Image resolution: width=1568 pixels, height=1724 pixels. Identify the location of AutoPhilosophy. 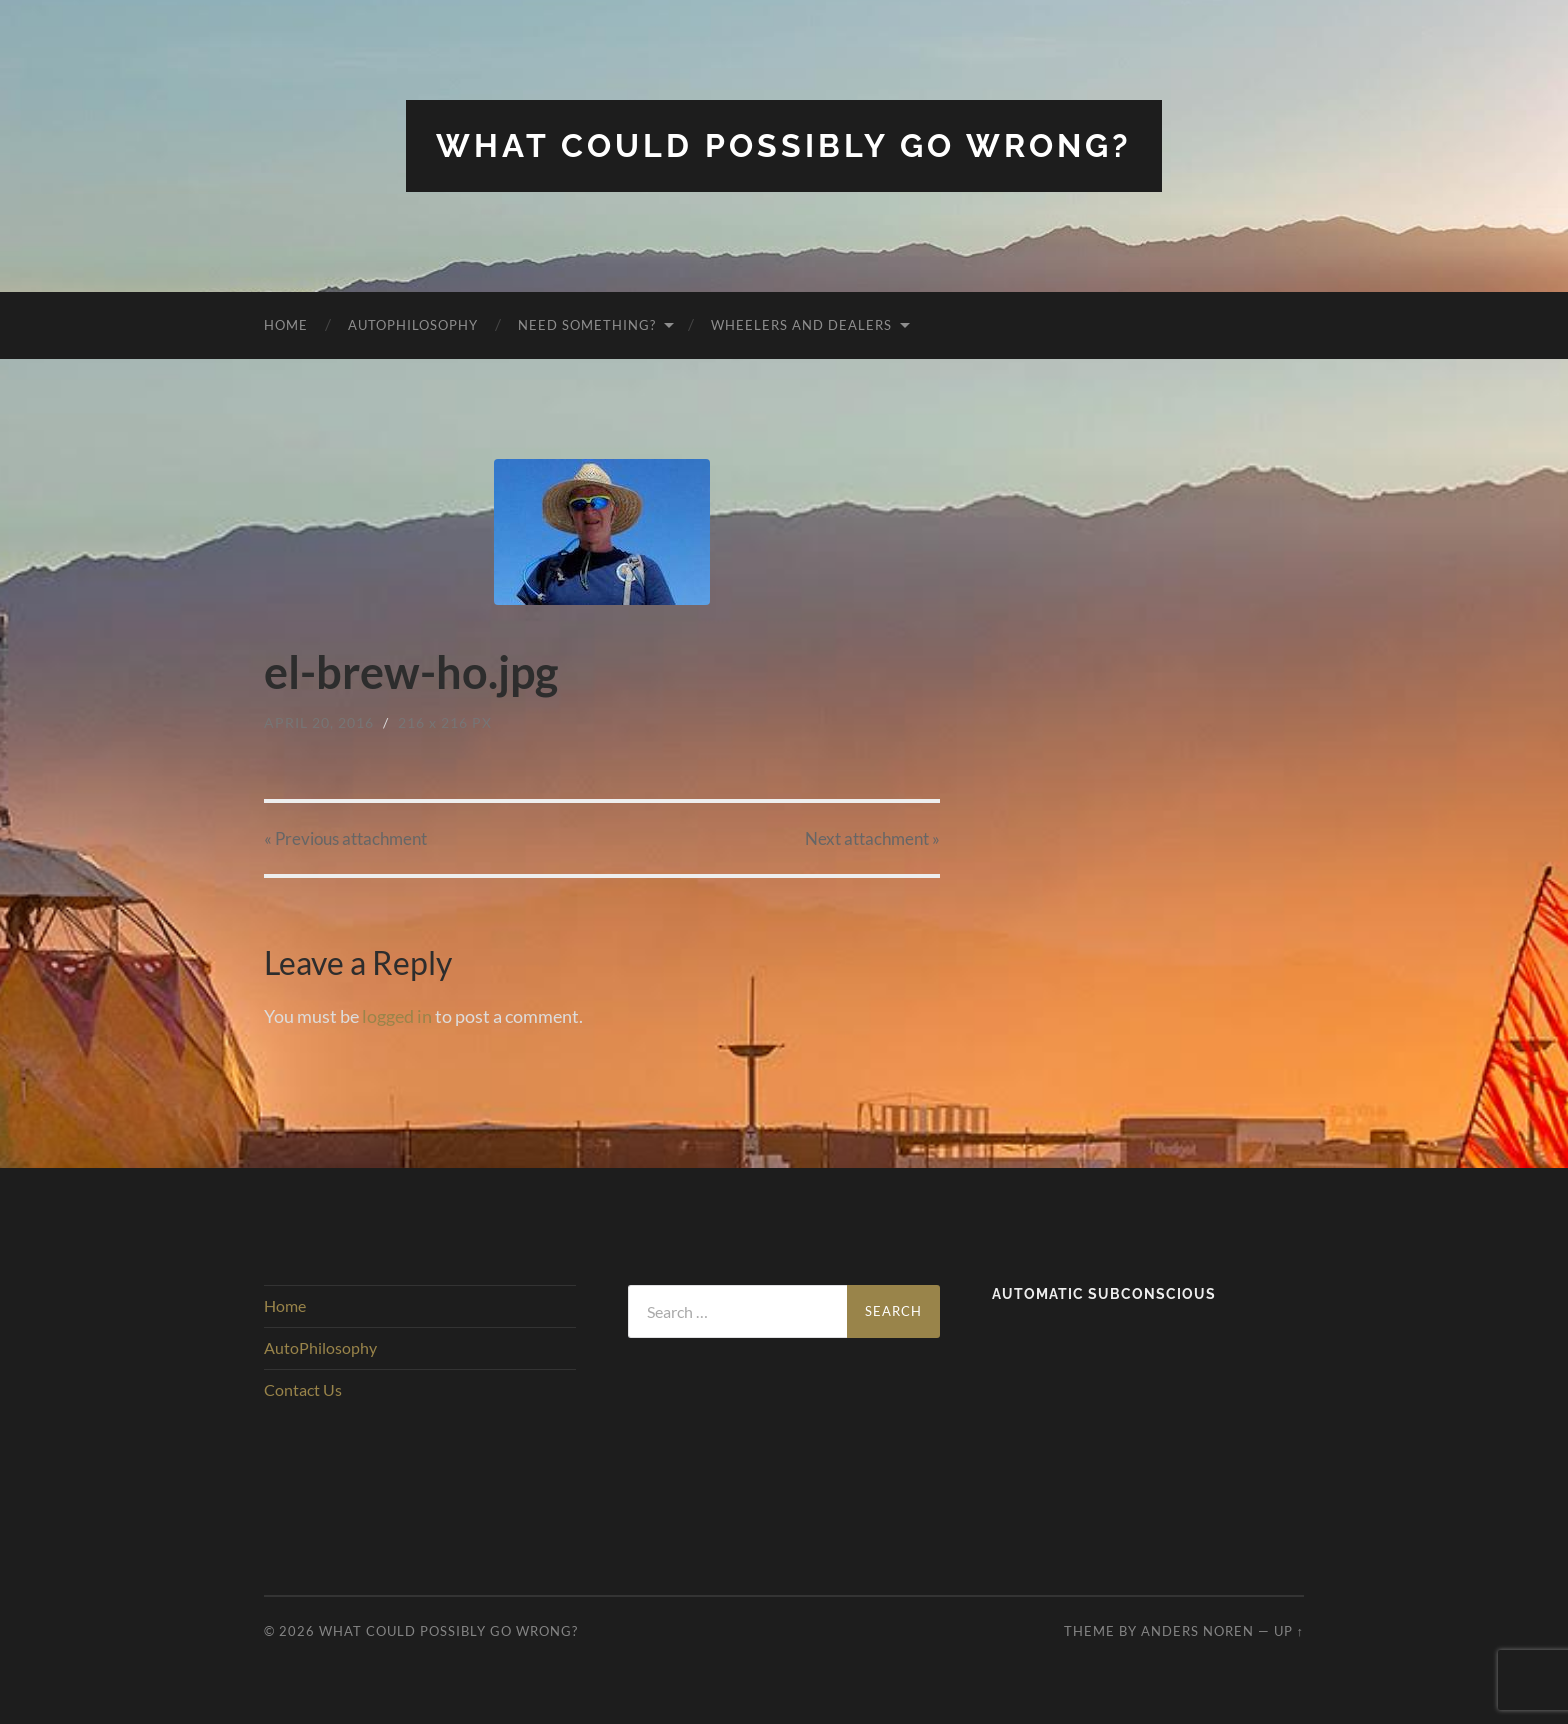
(413, 325).